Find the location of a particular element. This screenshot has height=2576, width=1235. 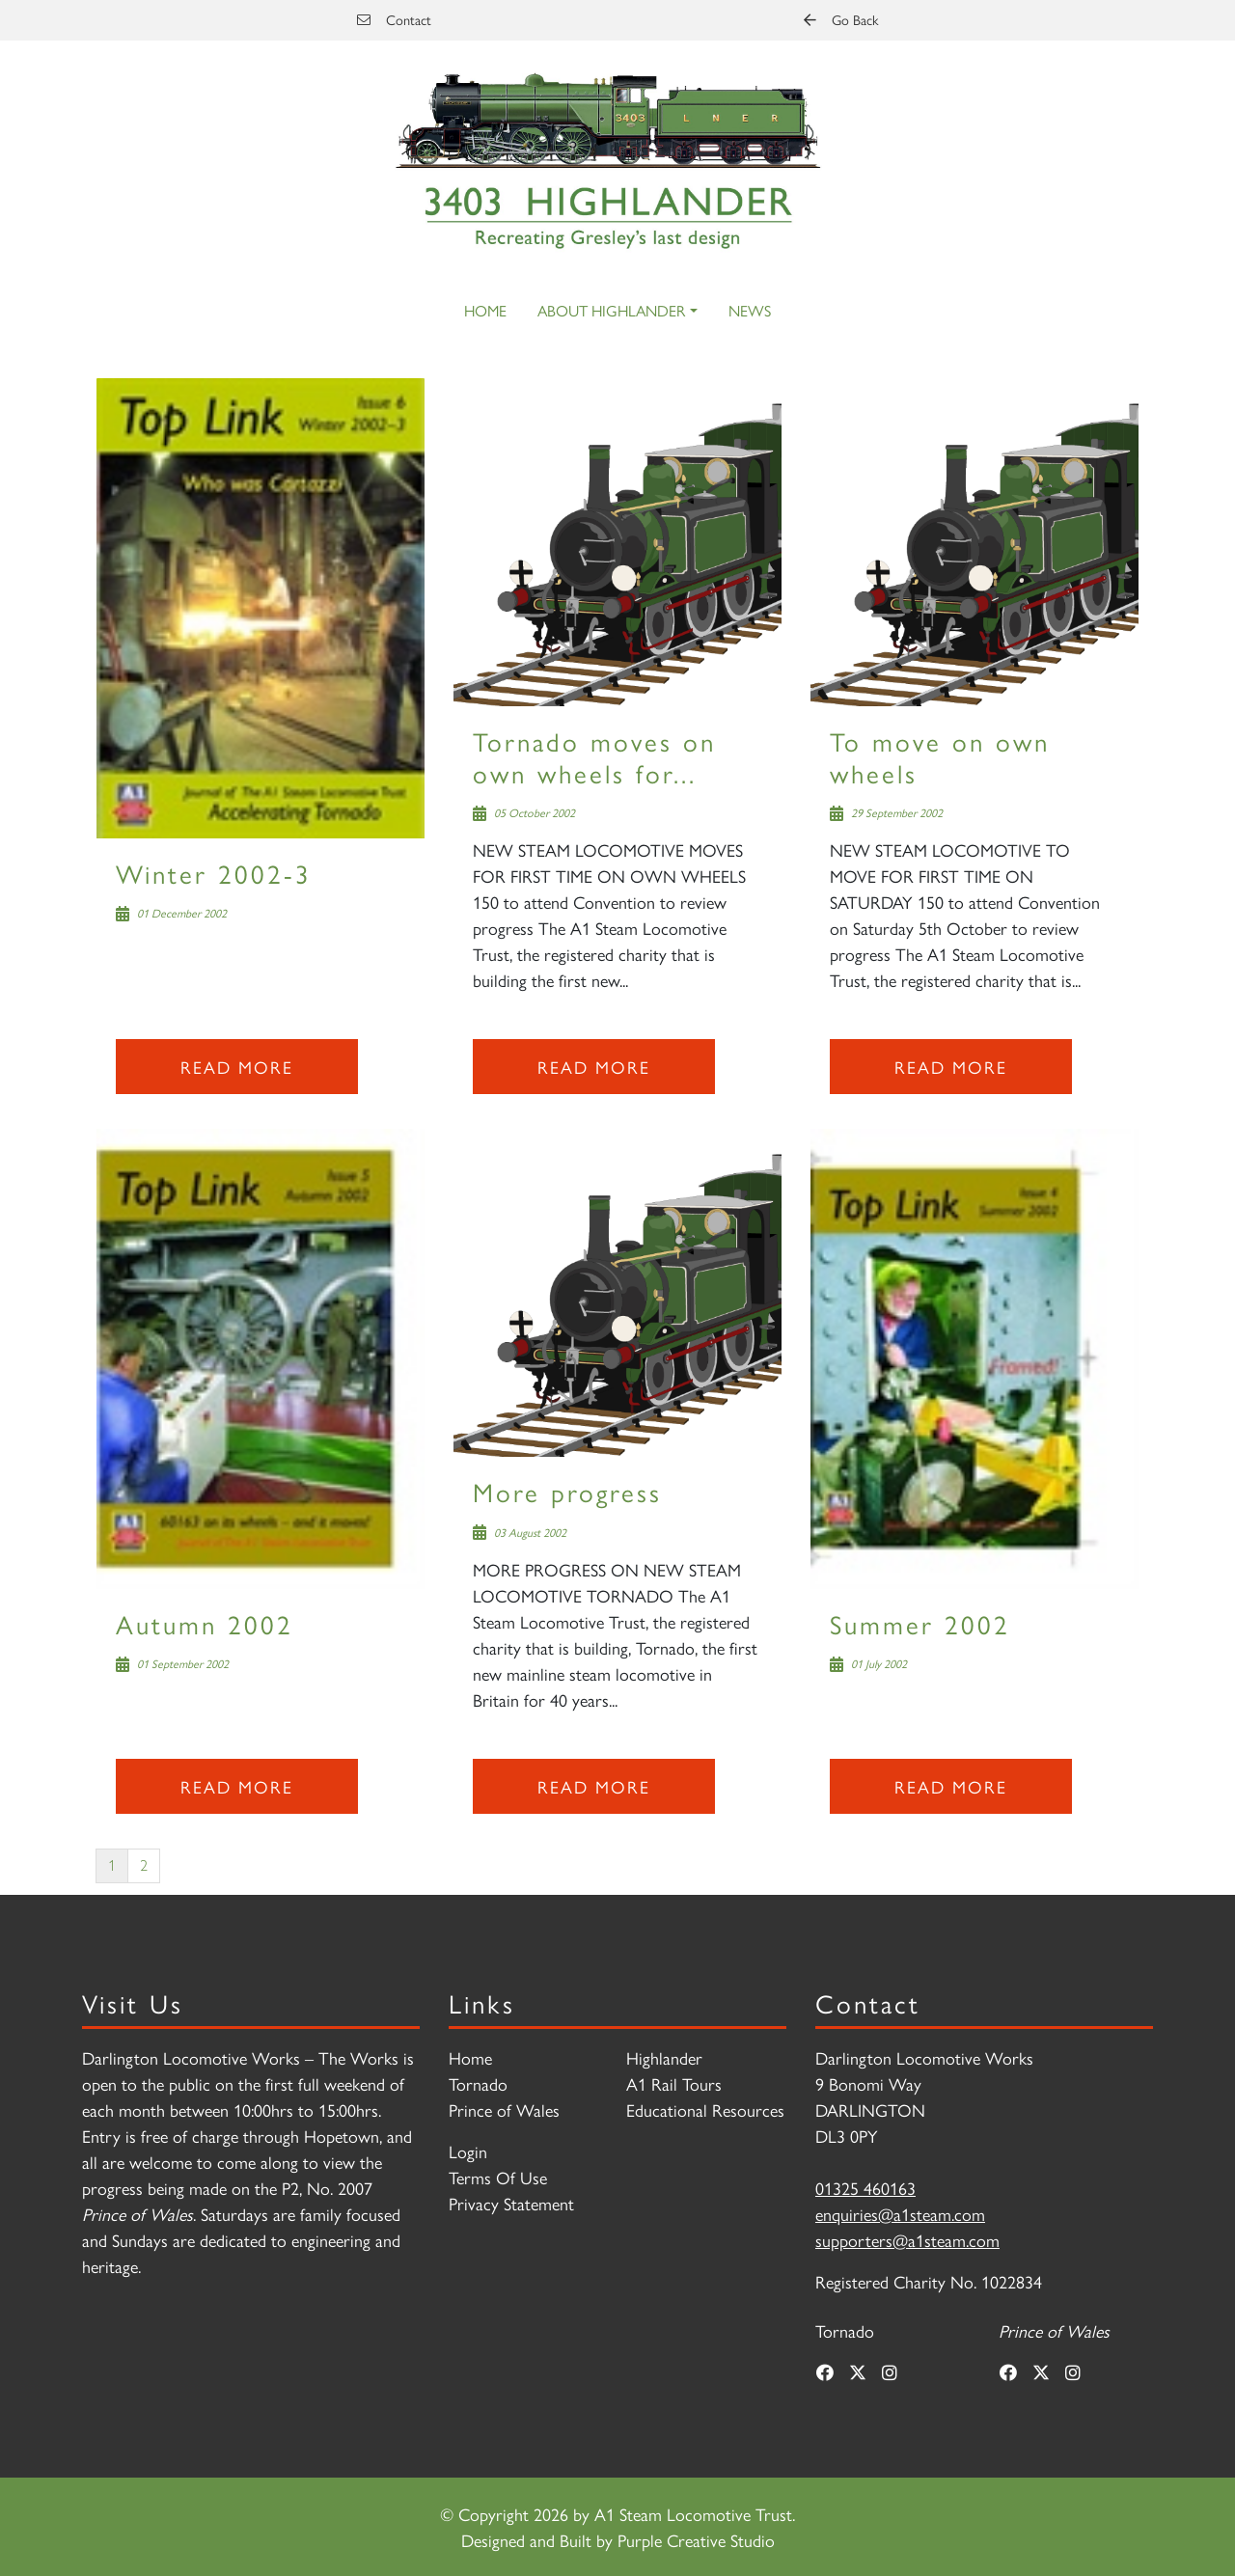

Tornado moves on own wheels for... is located at coordinates (594, 756).